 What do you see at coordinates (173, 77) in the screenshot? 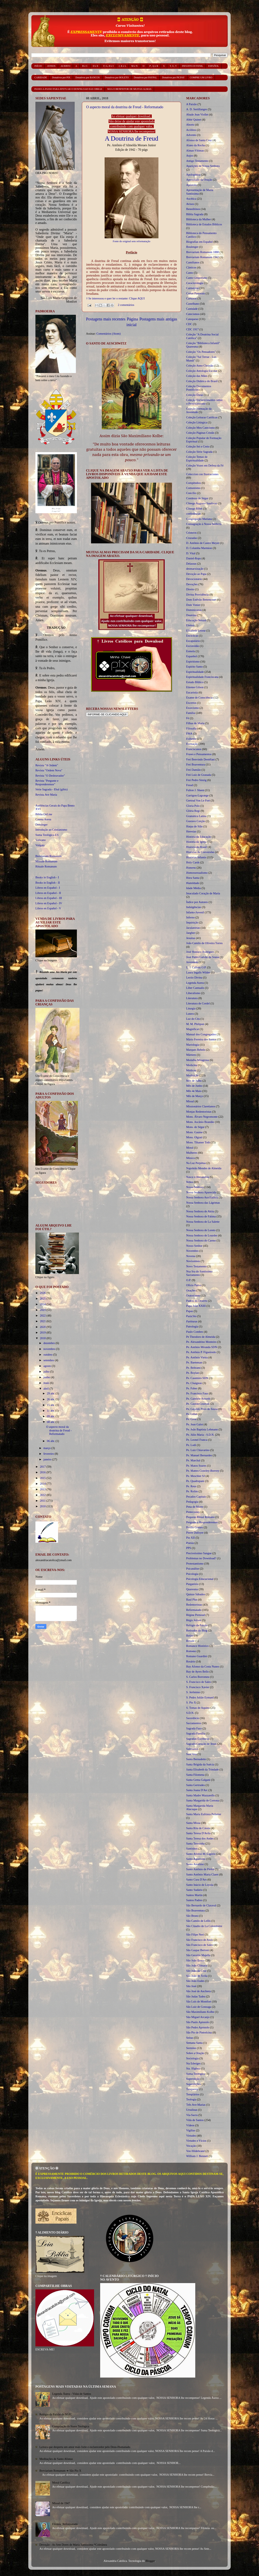
I see `Donativos por PICPAY` at bounding box center [173, 77].